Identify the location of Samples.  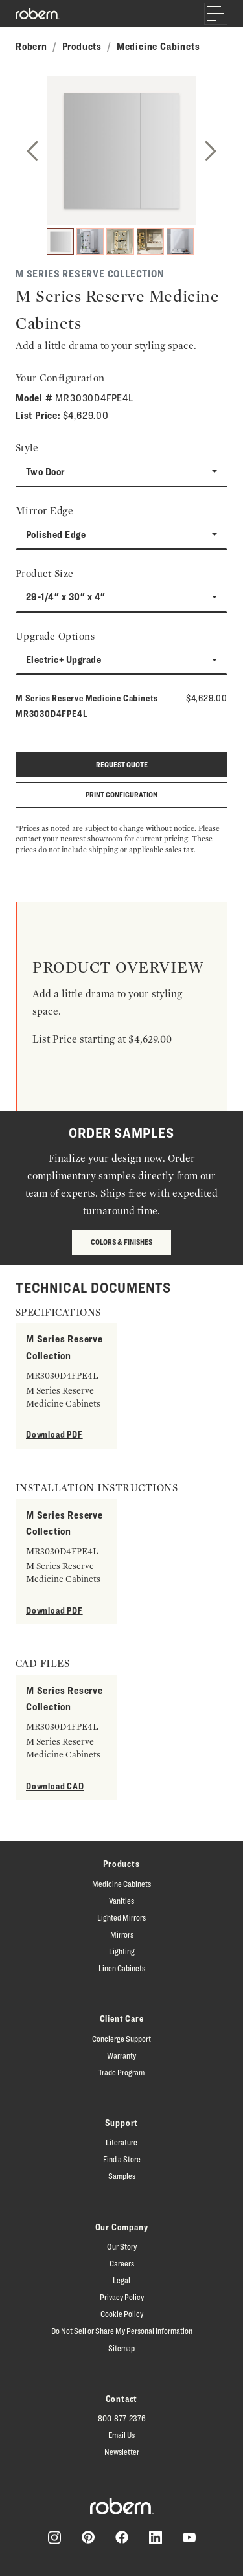
(121, 2176).